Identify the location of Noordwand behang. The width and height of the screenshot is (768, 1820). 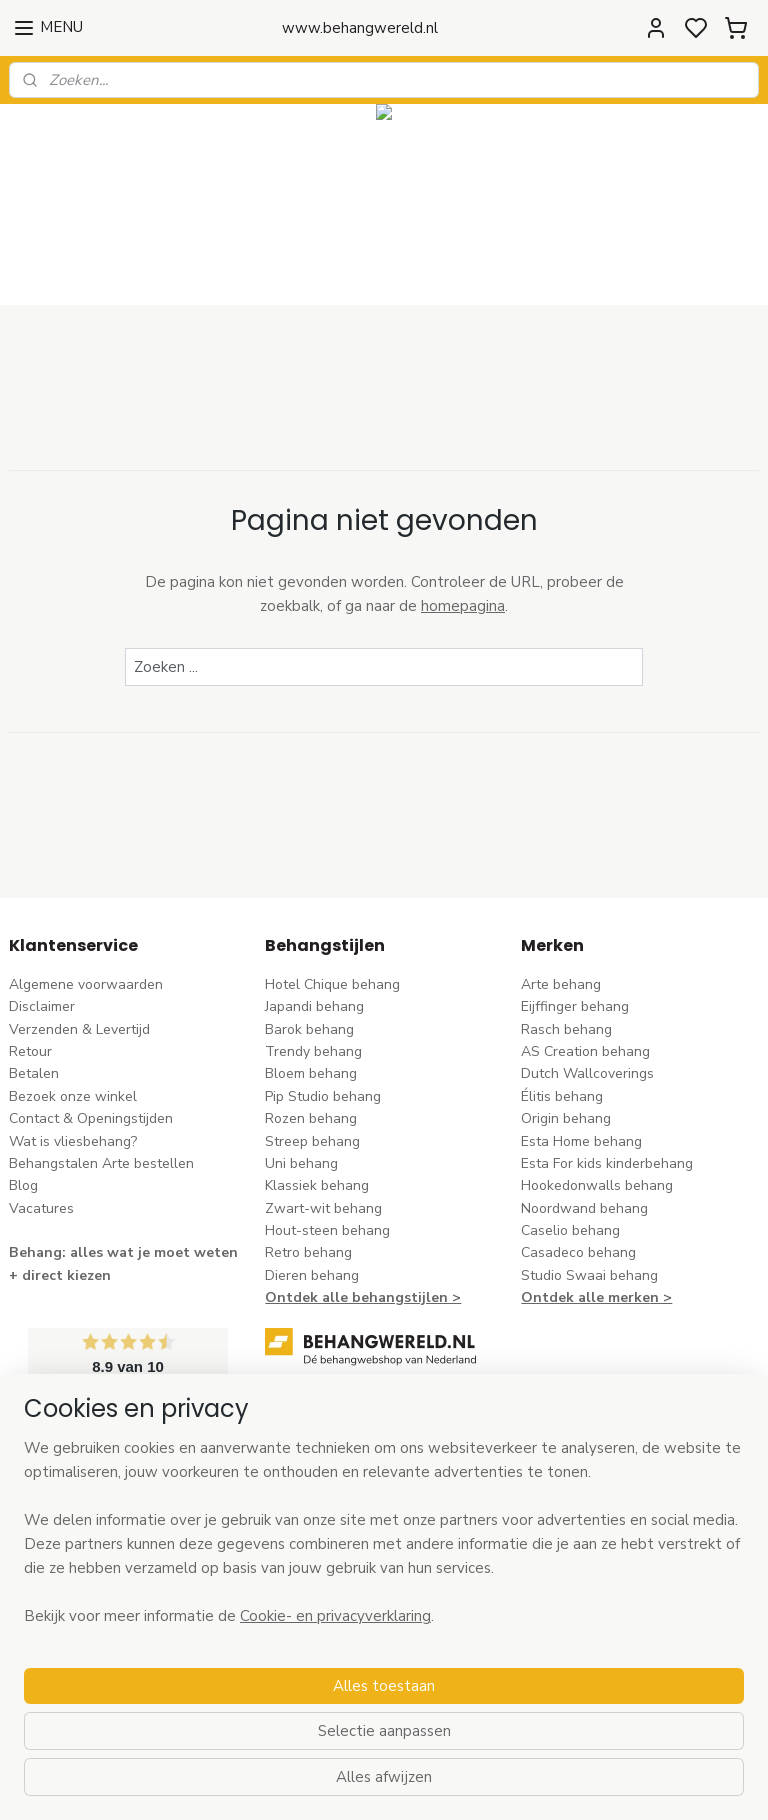
(584, 1208).